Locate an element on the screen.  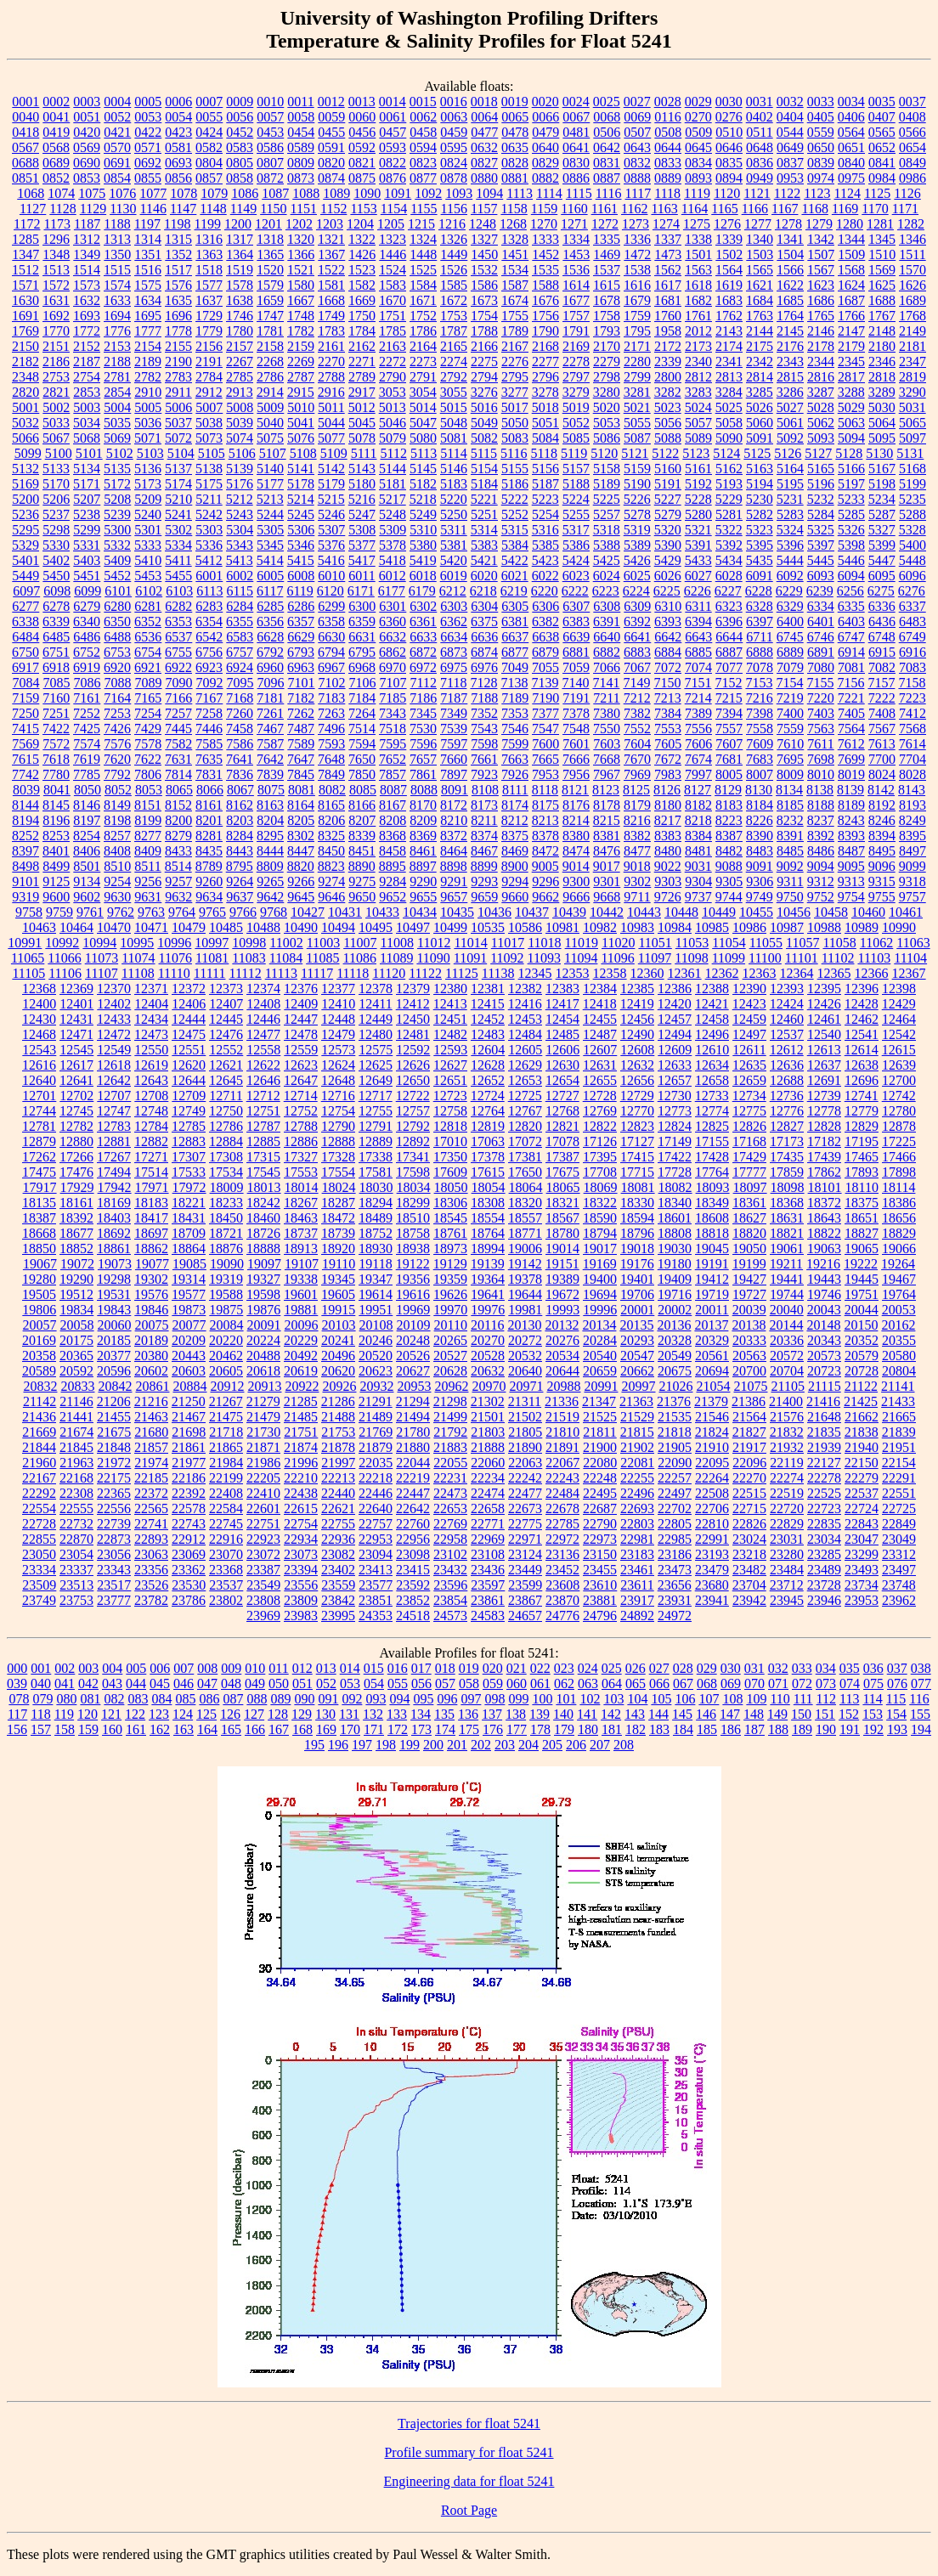
6284 is located at coordinates (239, 606).